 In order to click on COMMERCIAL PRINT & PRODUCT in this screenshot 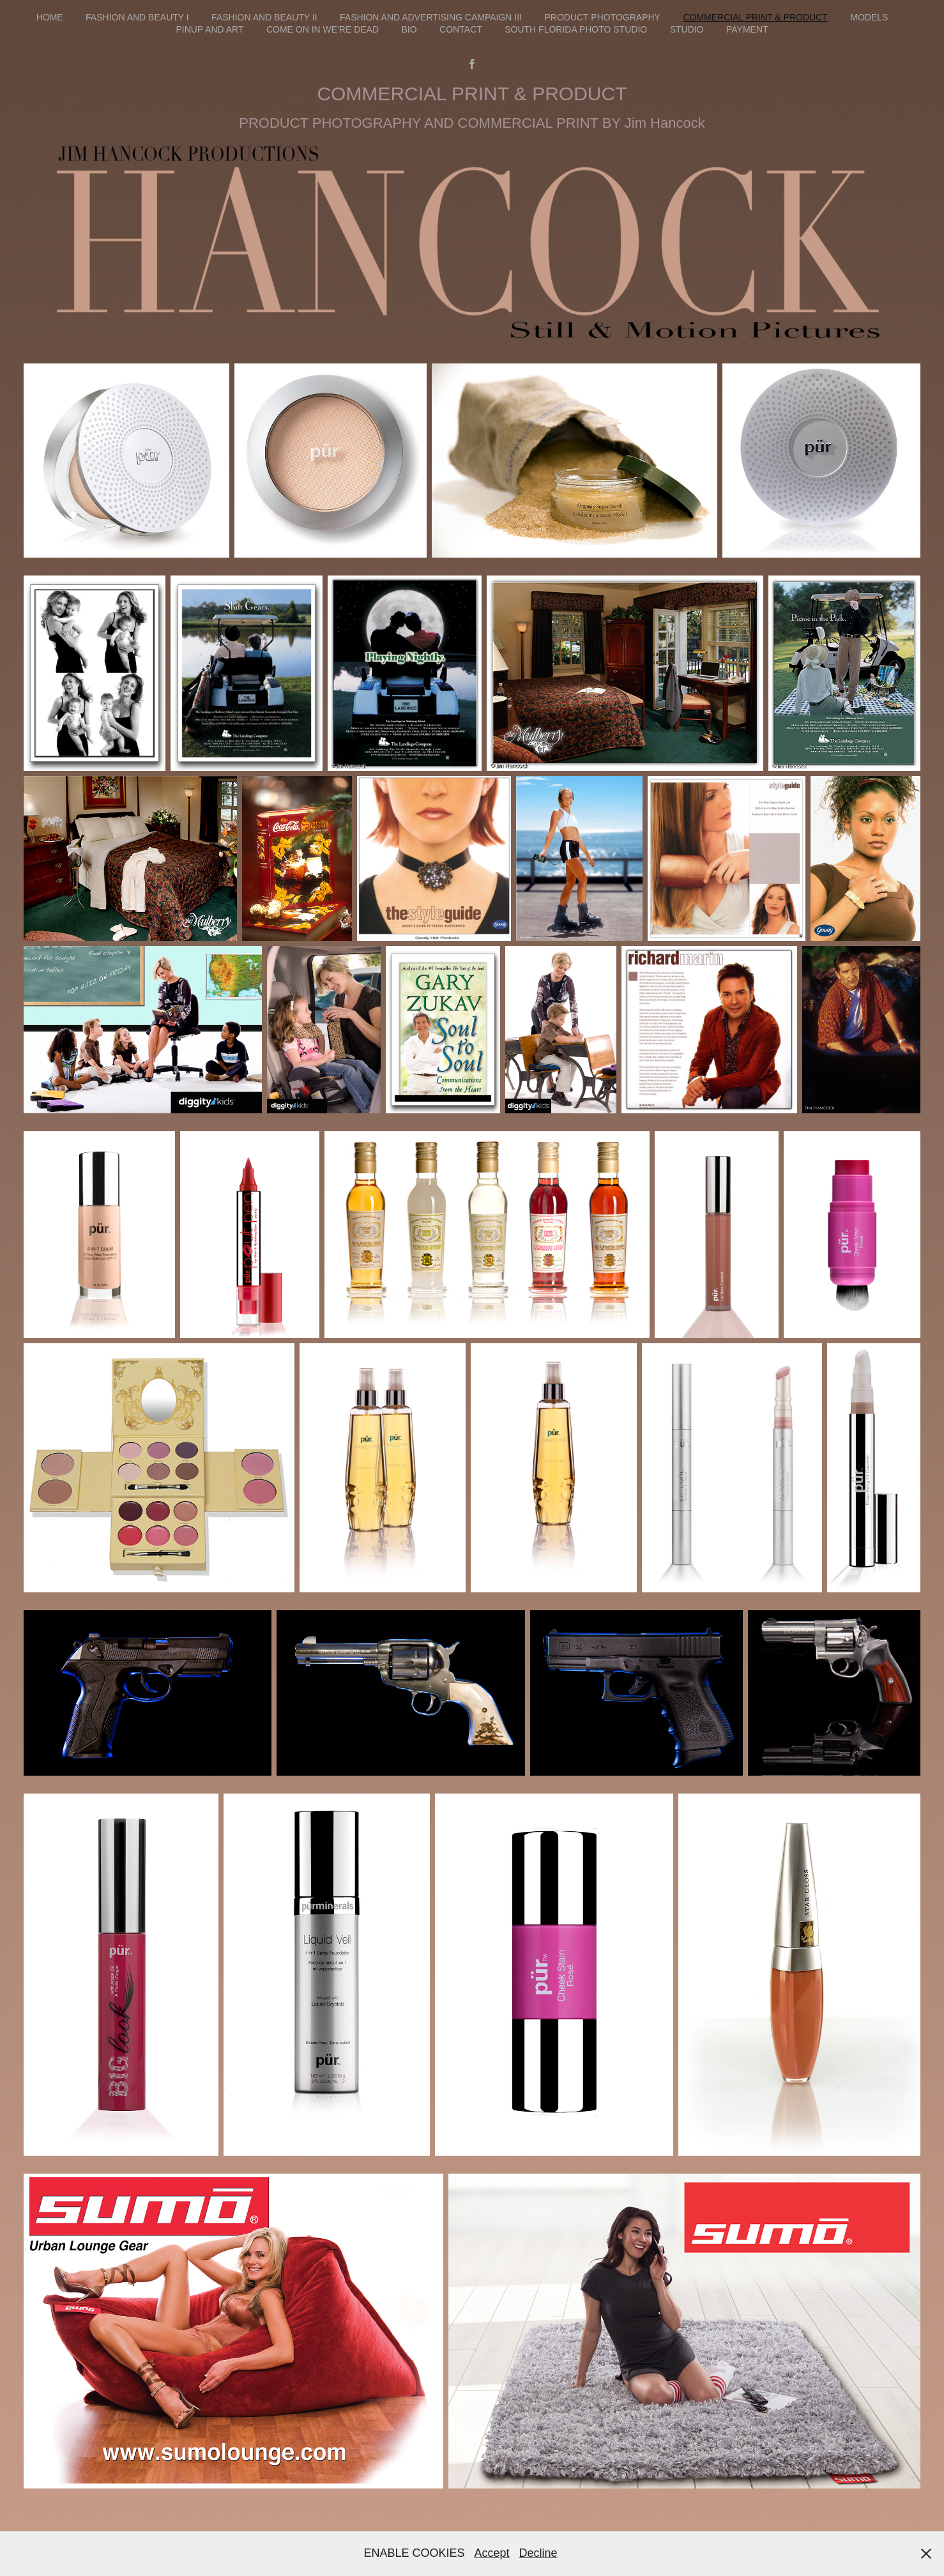, I will do `click(755, 17)`.